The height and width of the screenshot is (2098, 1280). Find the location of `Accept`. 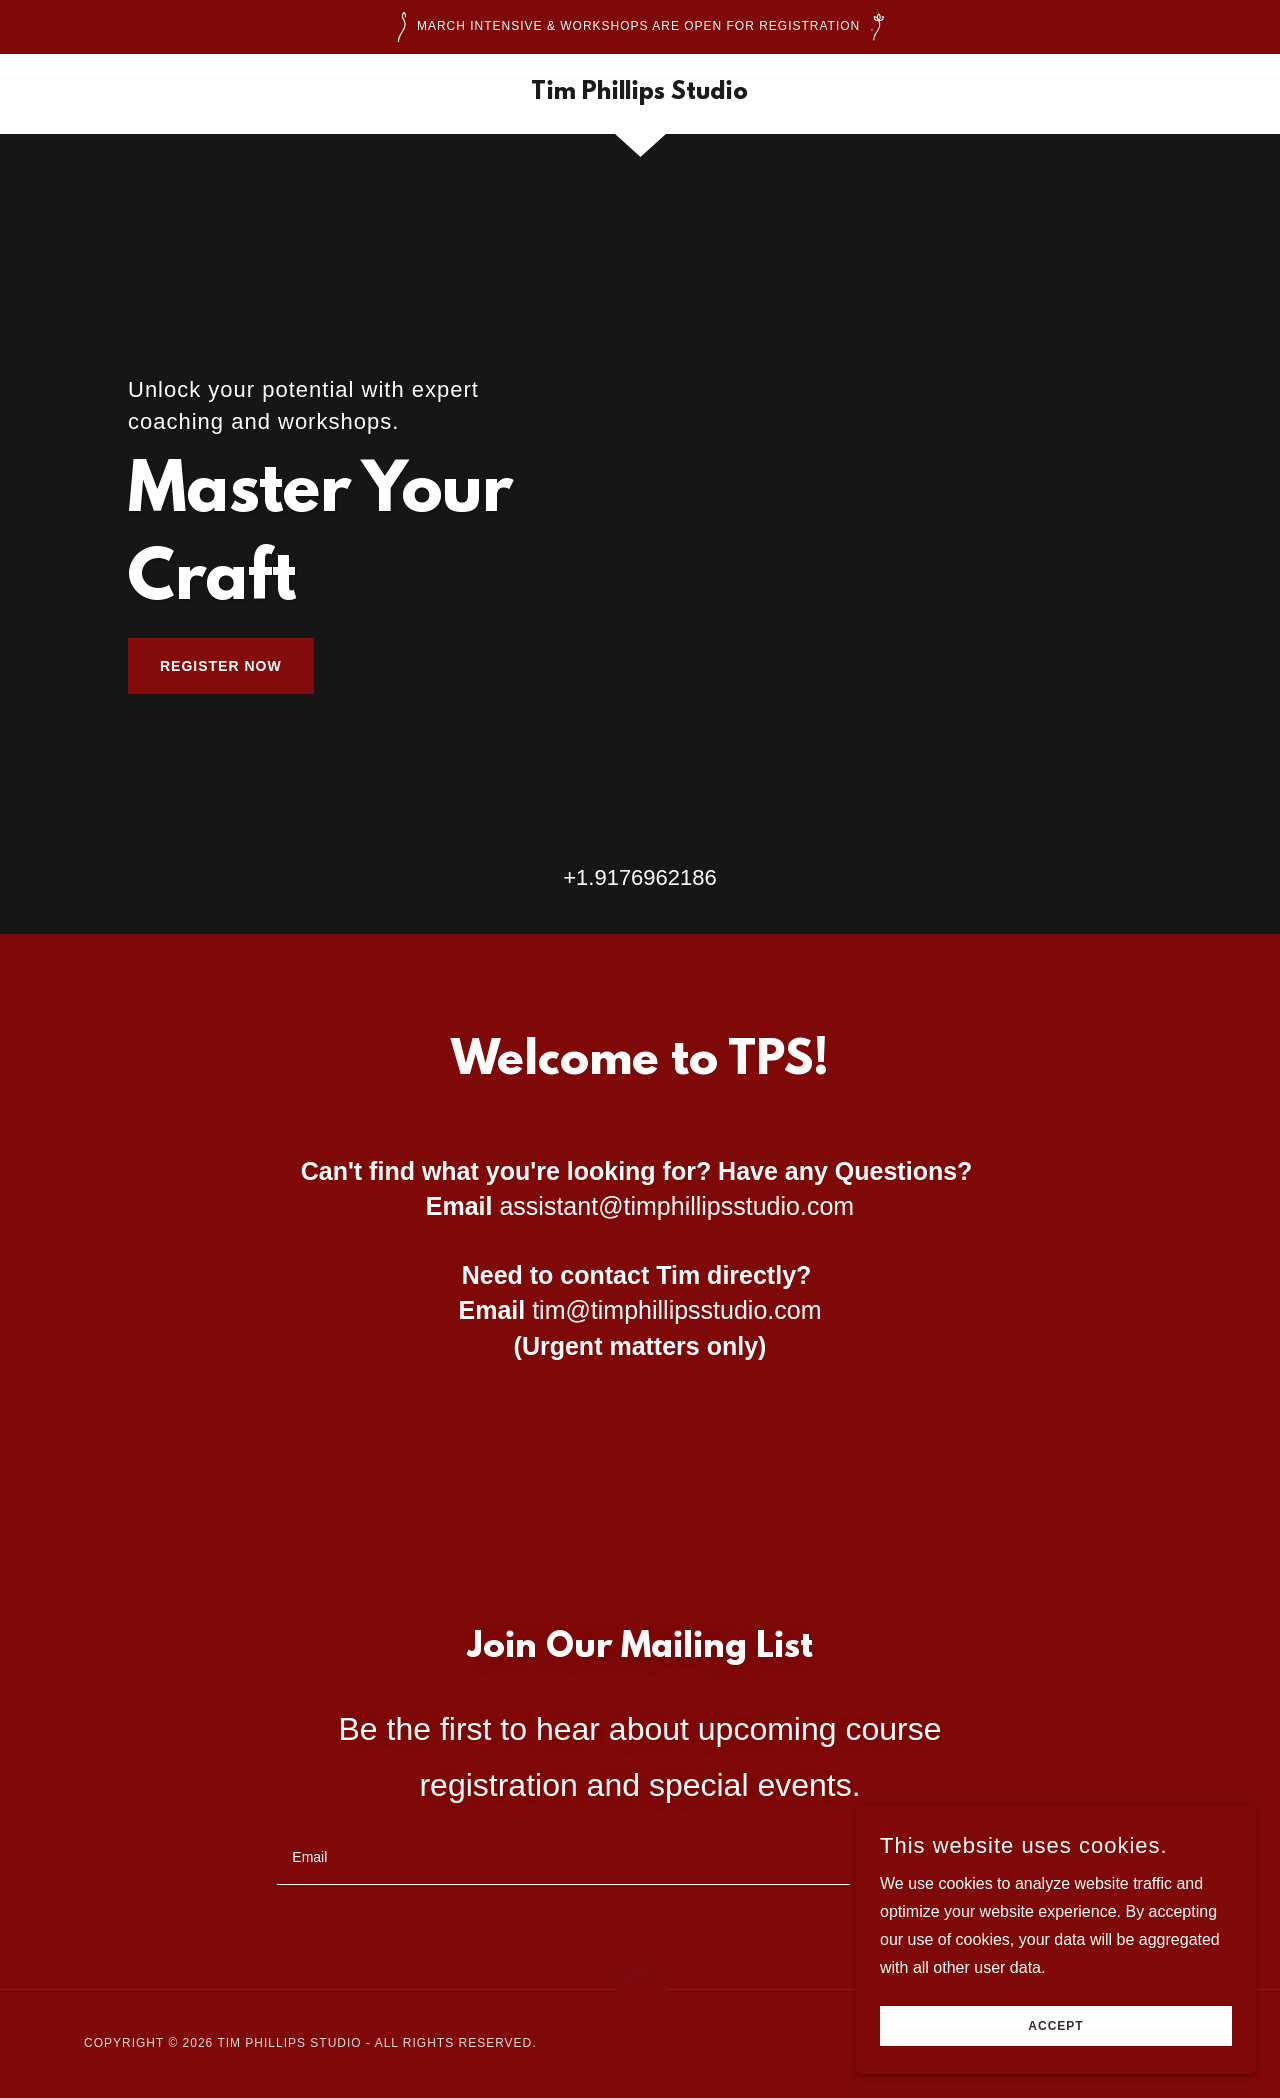

Accept is located at coordinates (1055, 2026).